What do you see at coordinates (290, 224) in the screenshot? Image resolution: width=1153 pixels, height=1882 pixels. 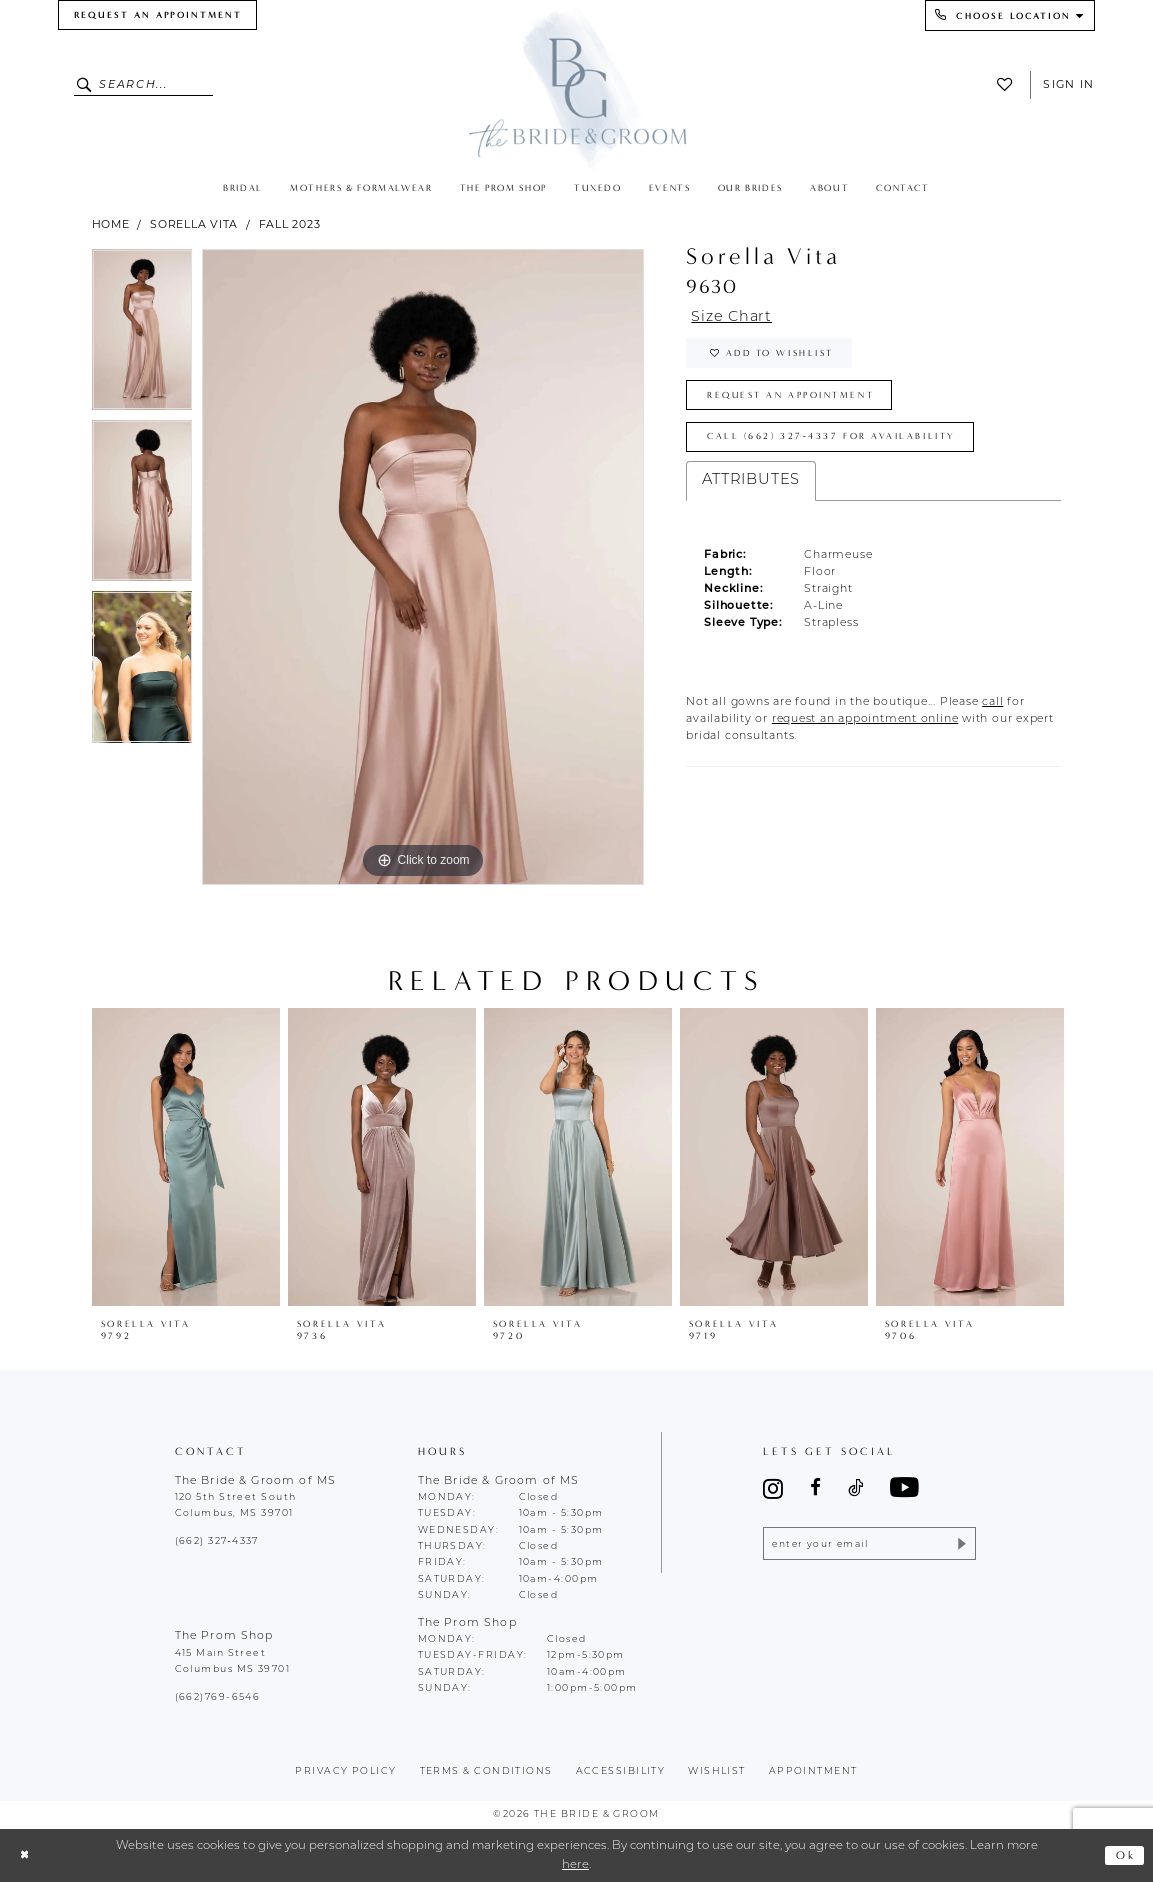 I see `Fall 2023` at bounding box center [290, 224].